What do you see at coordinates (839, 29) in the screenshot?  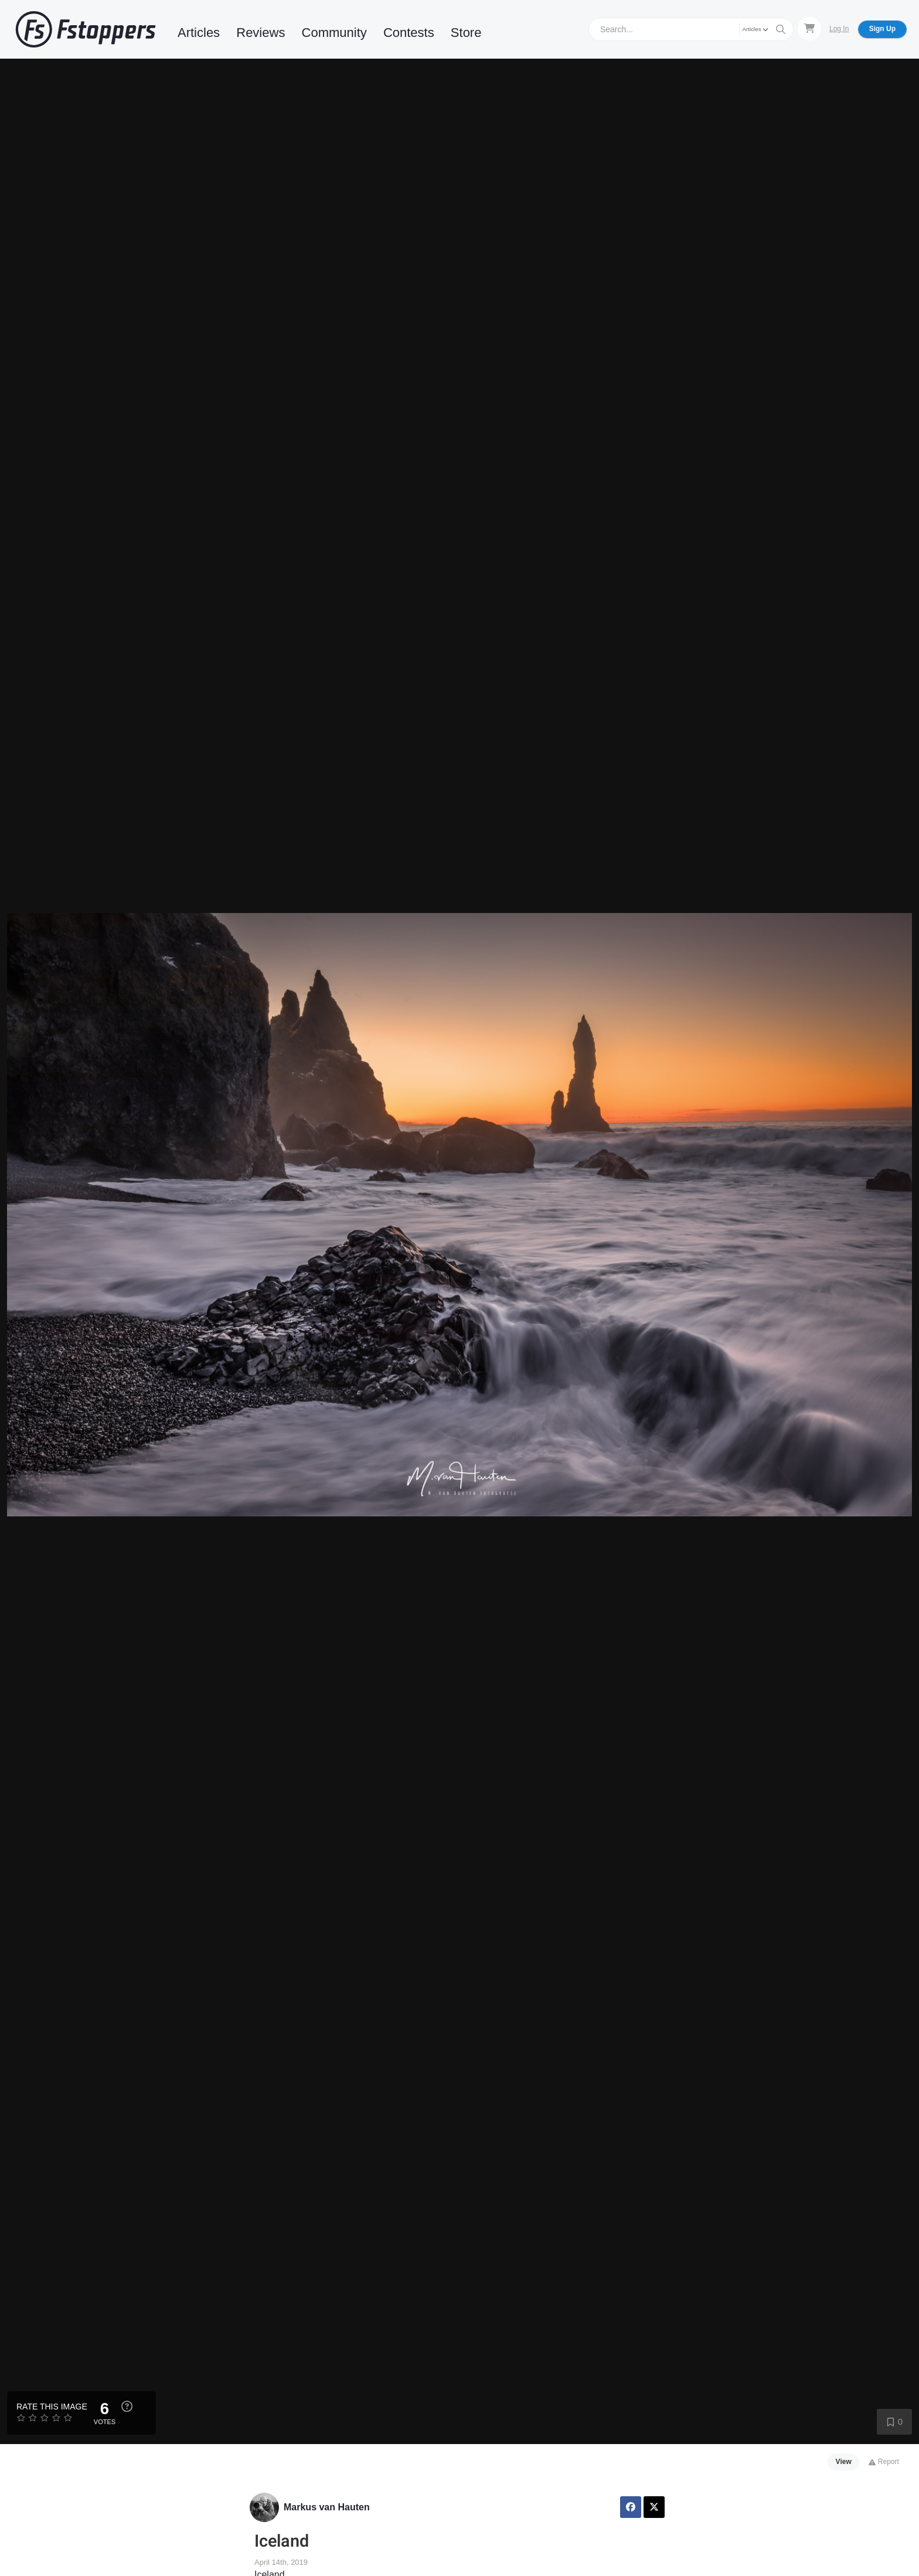 I see `Log In` at bounding box center [839, 29].